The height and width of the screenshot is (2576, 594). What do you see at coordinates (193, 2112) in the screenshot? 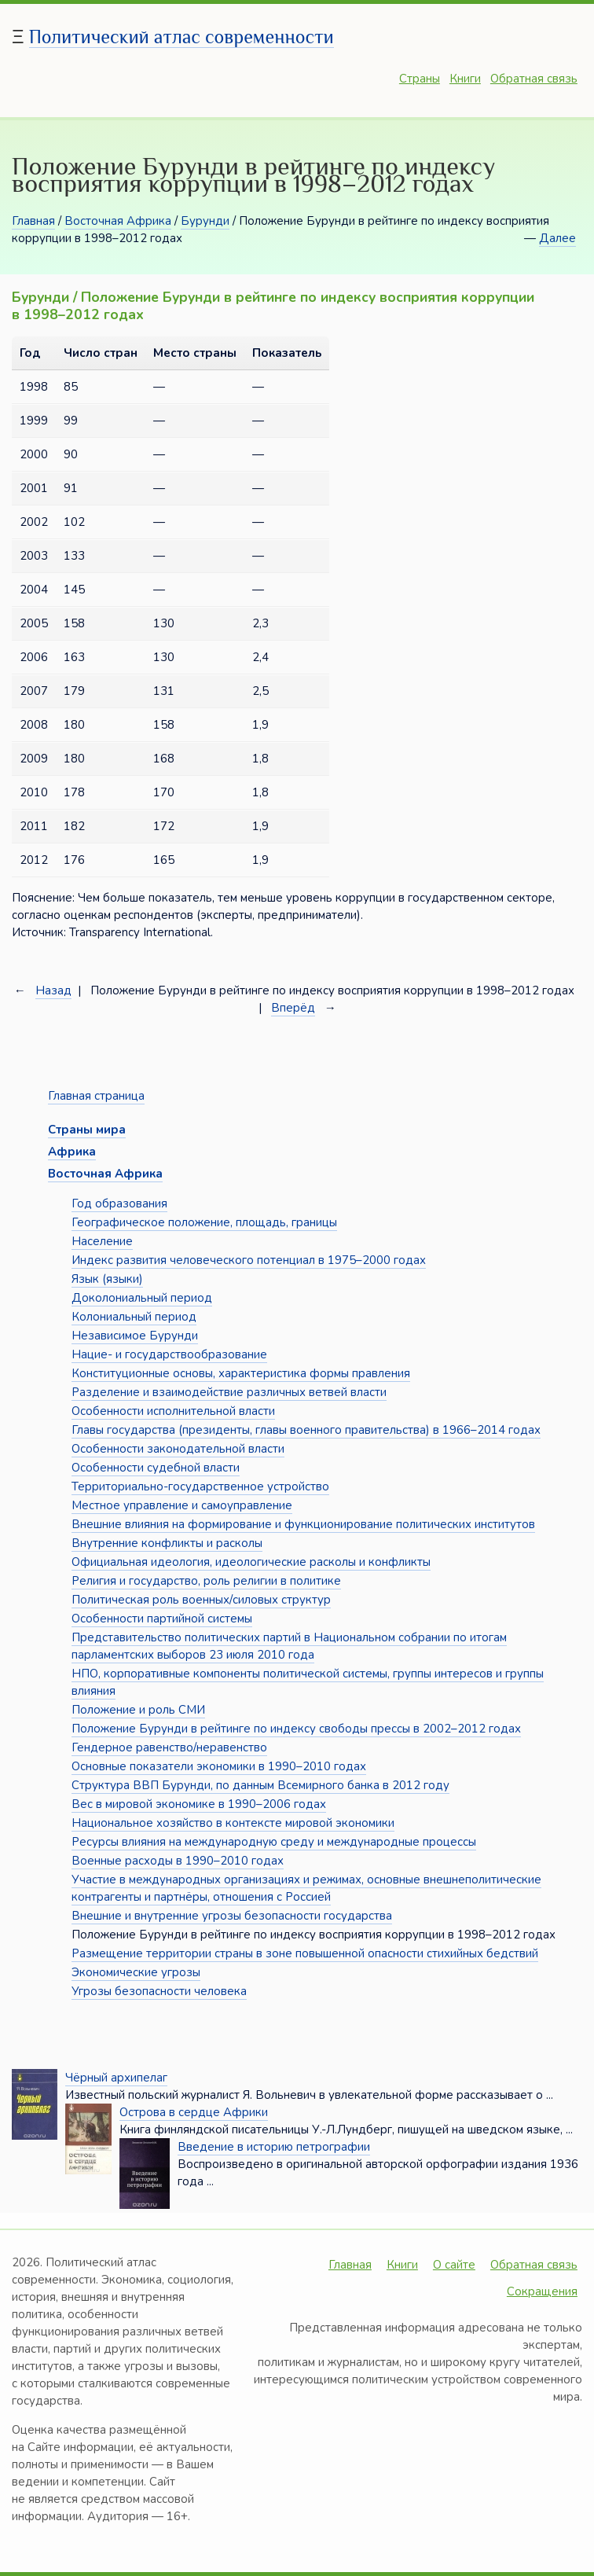
I see `Острова в сердце Африки` at bounding box center [193, 2112].